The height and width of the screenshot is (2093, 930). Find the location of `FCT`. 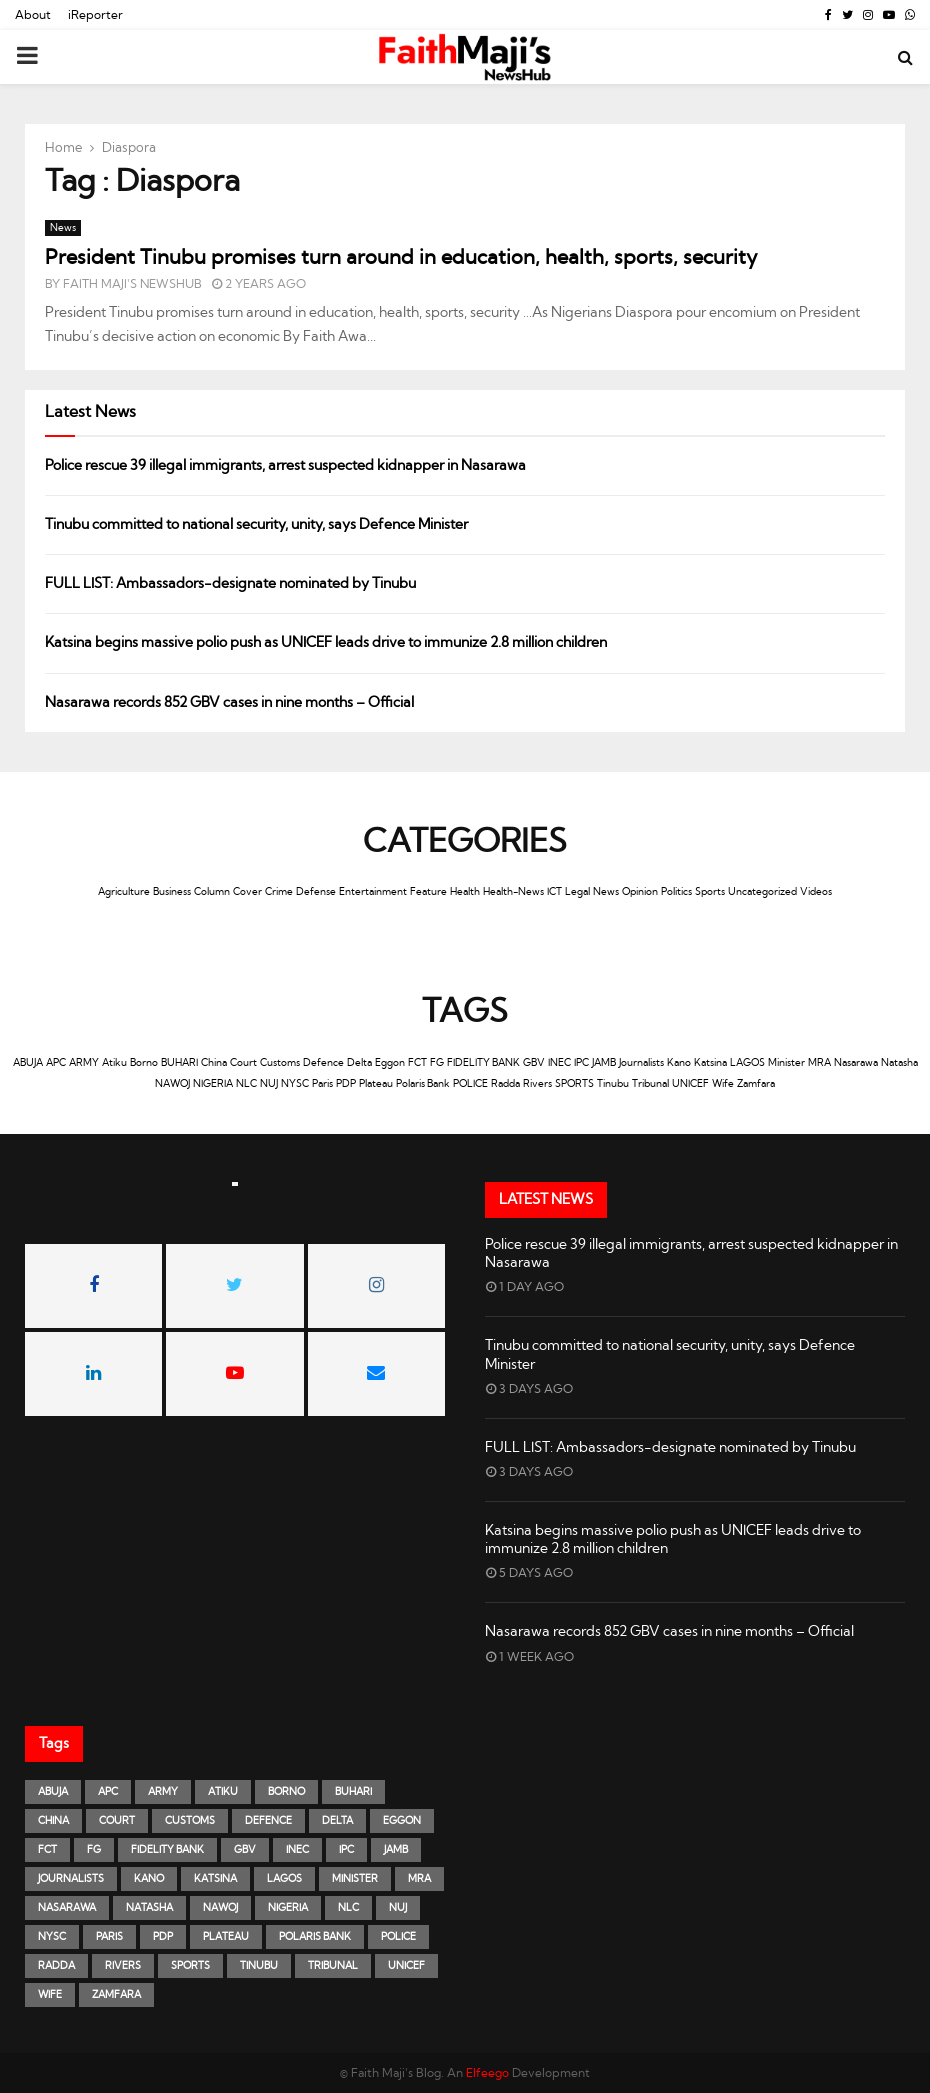

FCT is located at coordinates (417, 1063).